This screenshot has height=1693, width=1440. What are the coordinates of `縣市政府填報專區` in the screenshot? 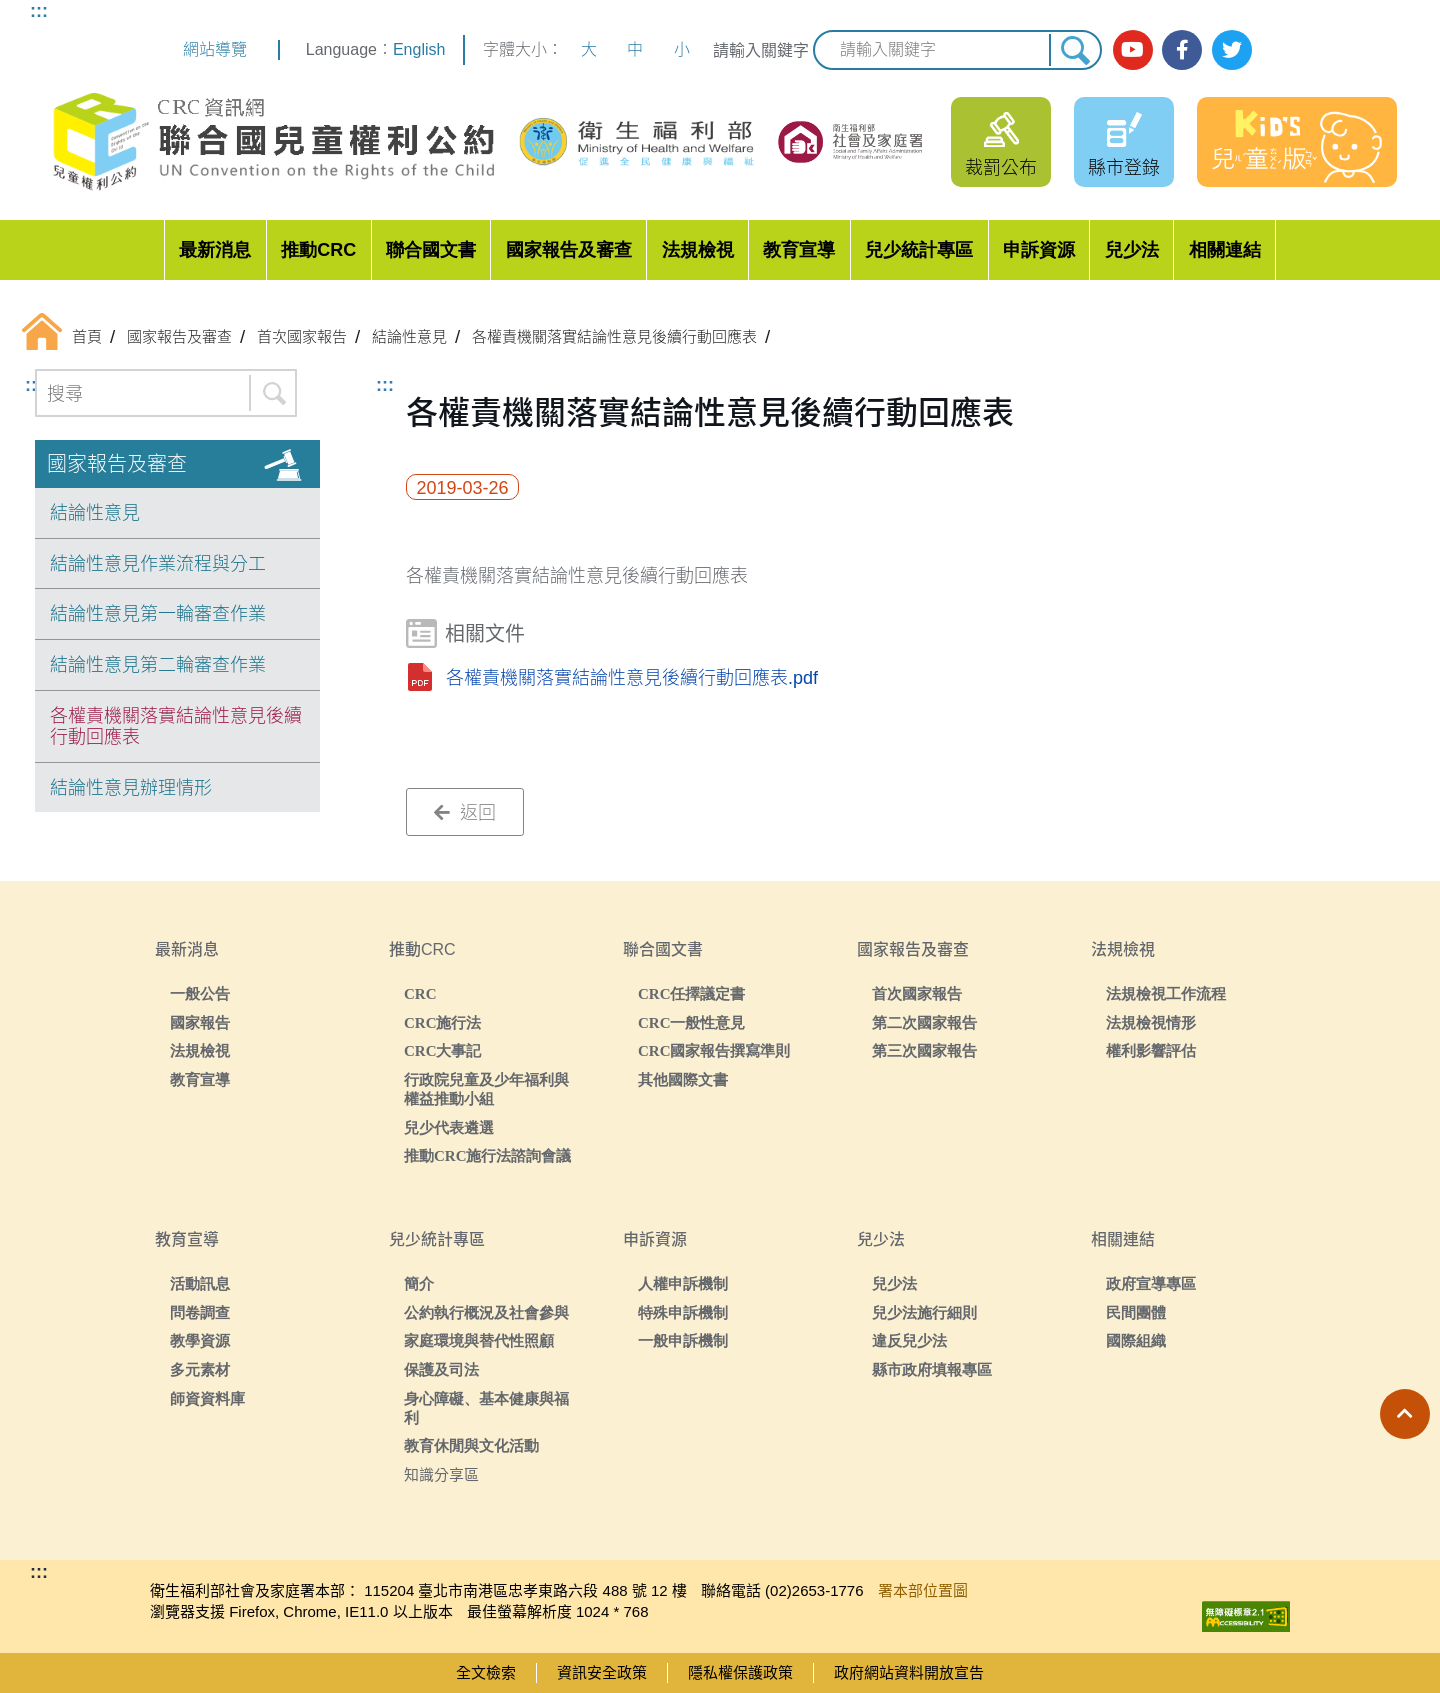 It's located at (932, 1369).